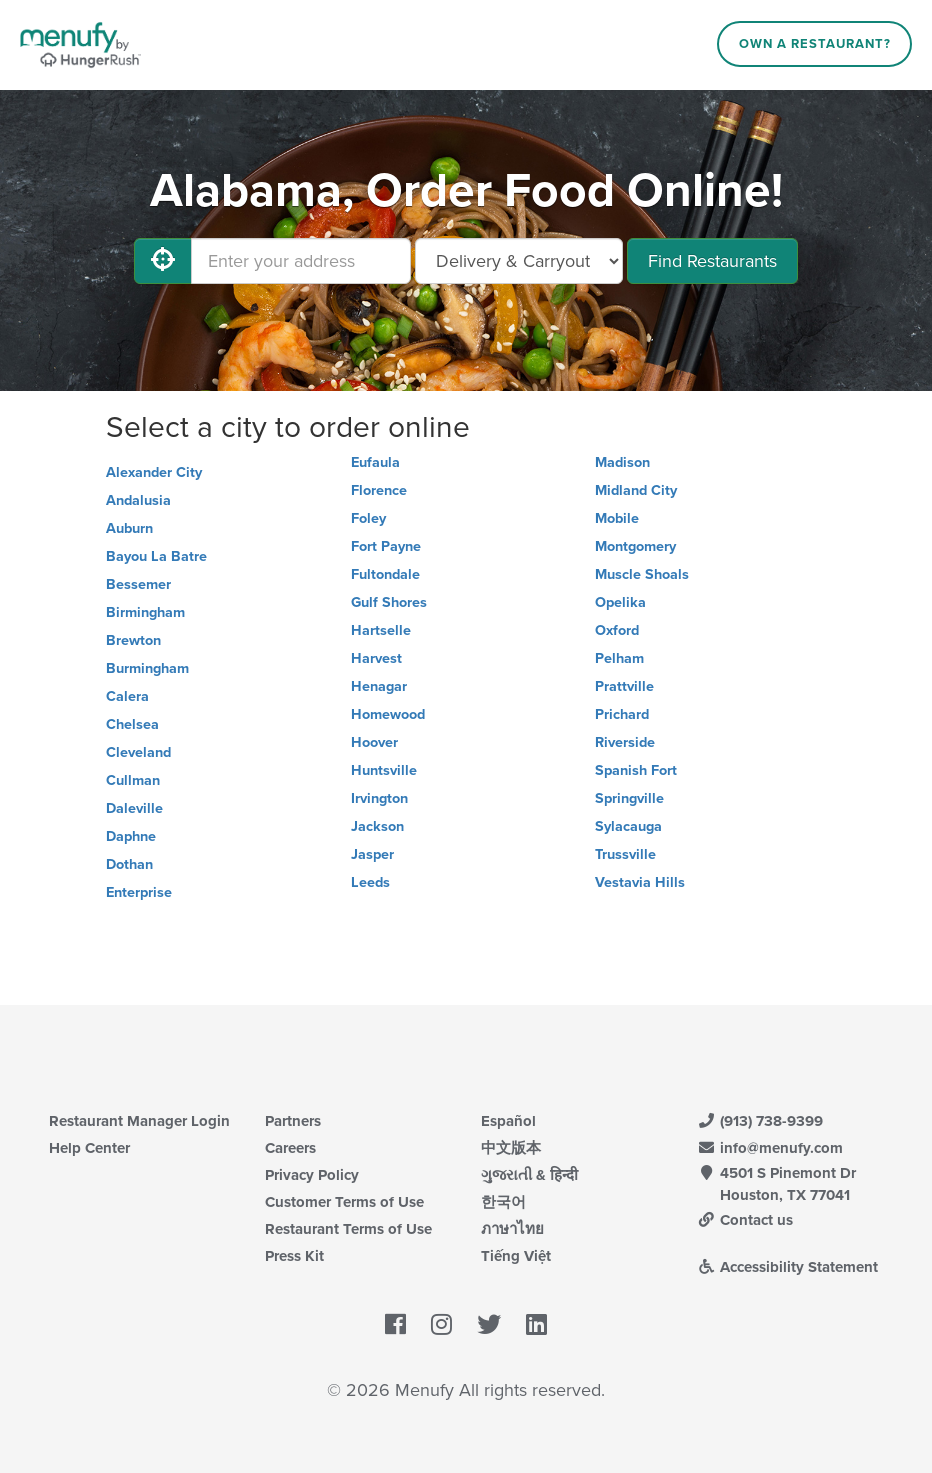 This screenshot has height=1473, width=932. I want to click on Florence, so click(379, 490).